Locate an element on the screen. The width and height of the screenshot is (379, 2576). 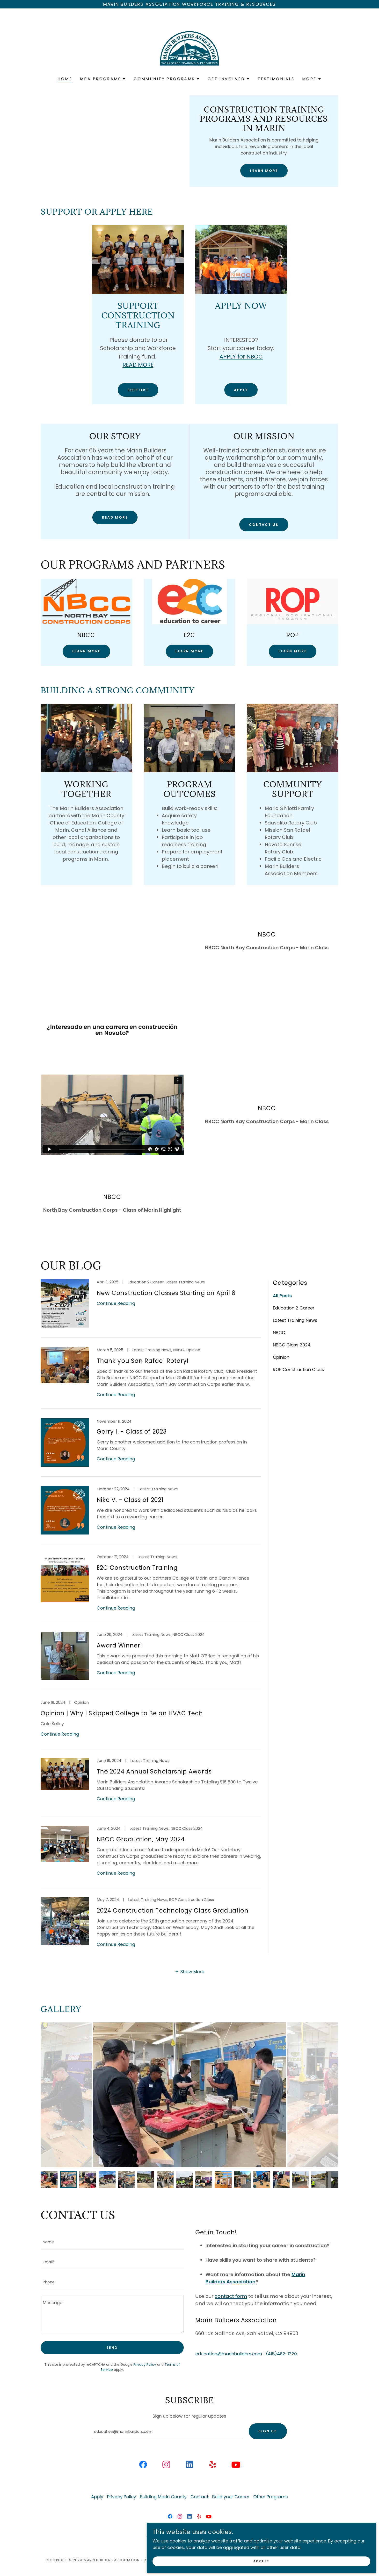
[link] is located at coordinates (189, 46).